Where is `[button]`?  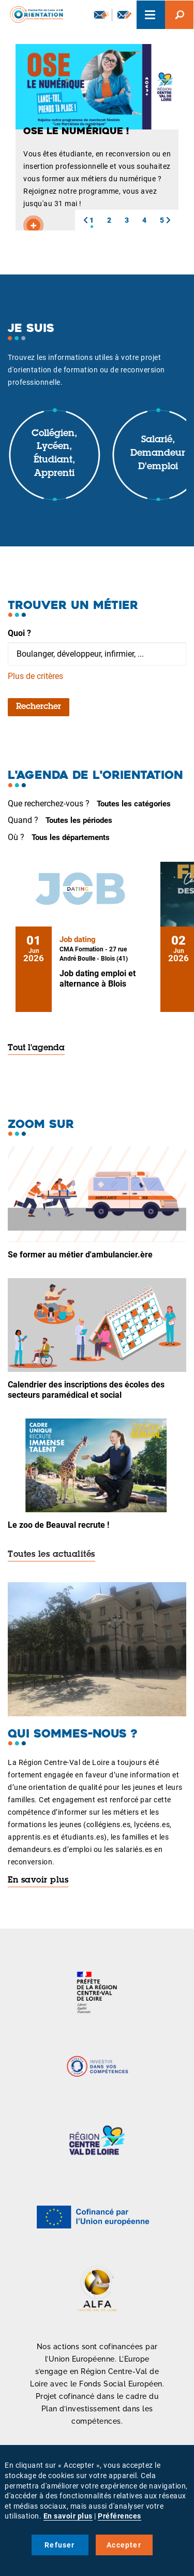 [button] is located at coordinates (85, 220).